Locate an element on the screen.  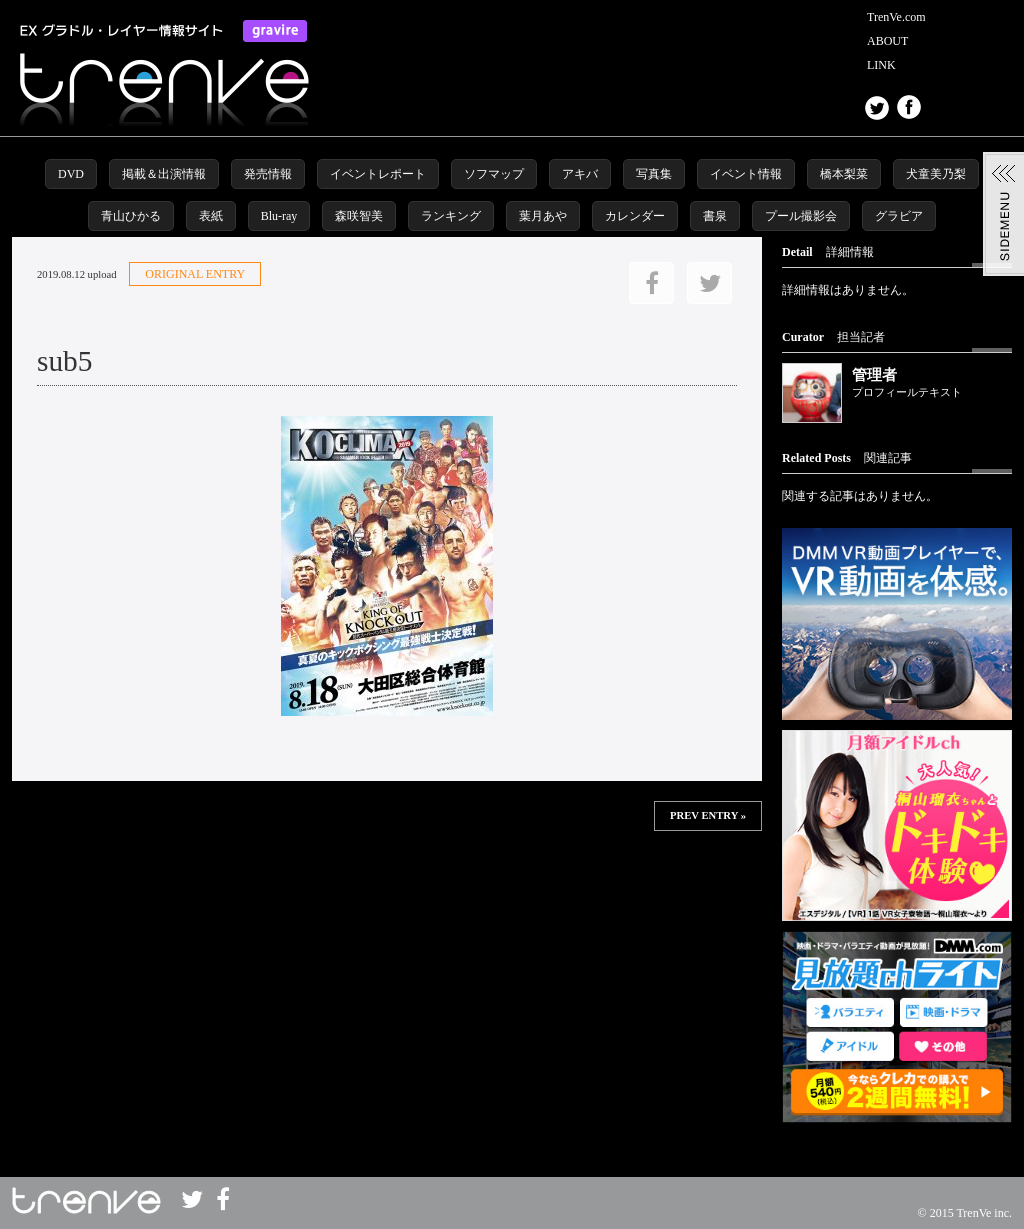
書泉 is located at coordinates (715, 216).